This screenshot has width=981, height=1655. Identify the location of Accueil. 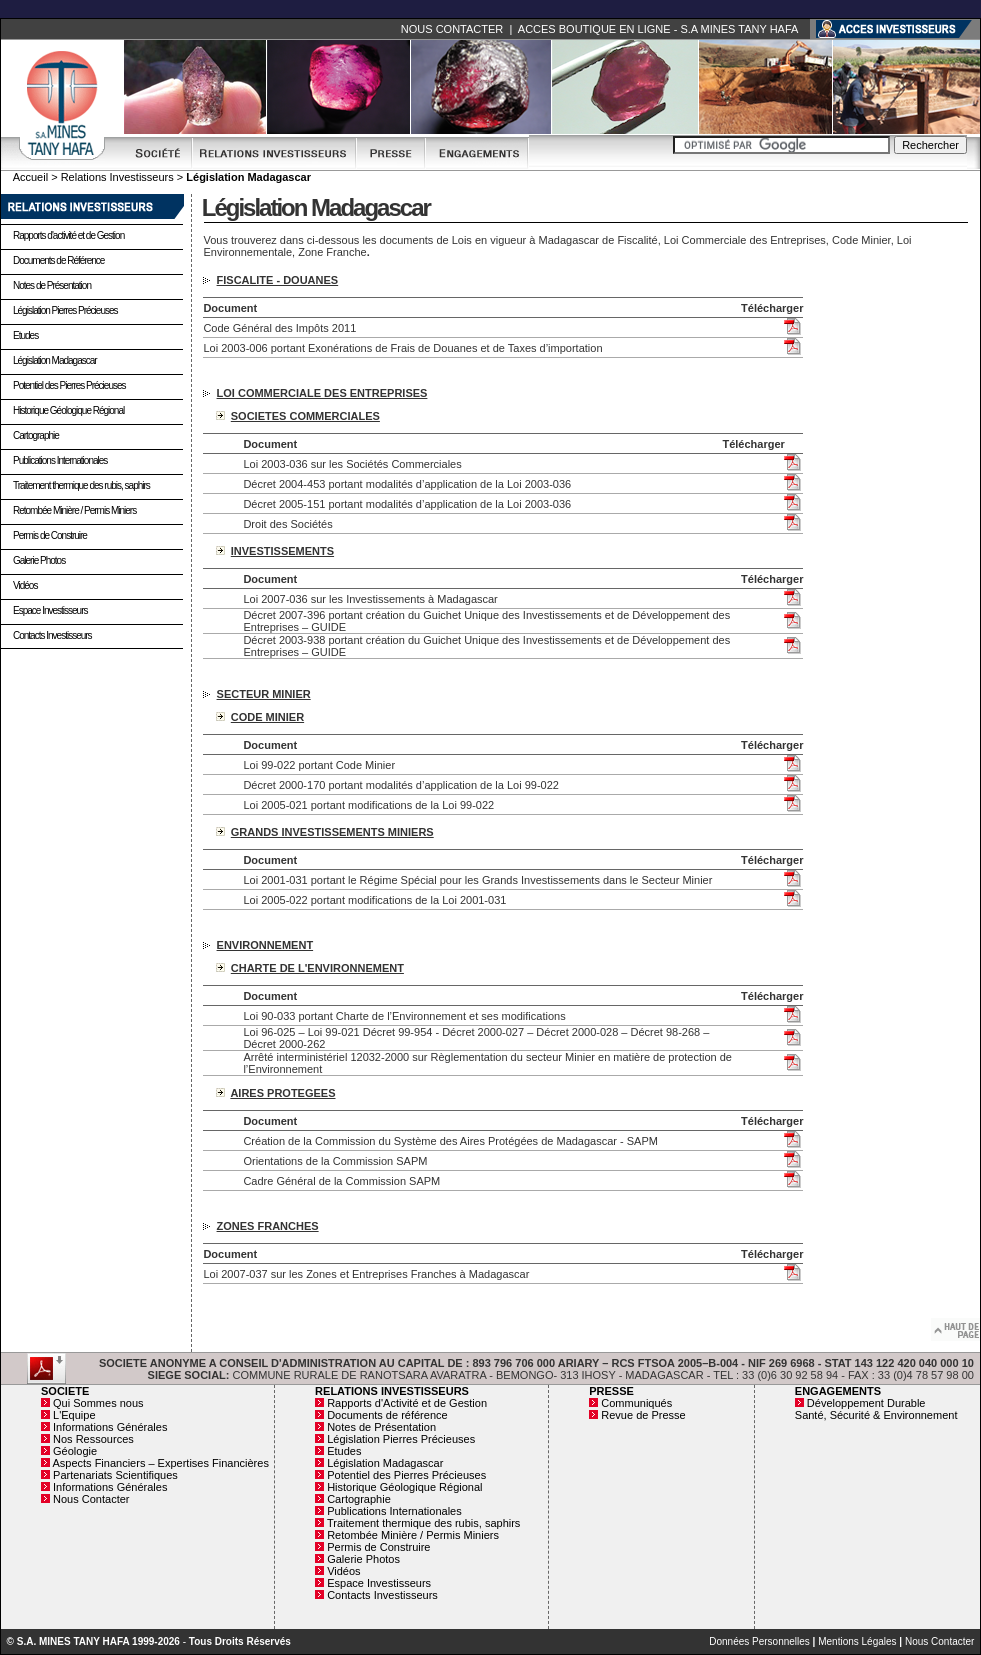
(30, 177).